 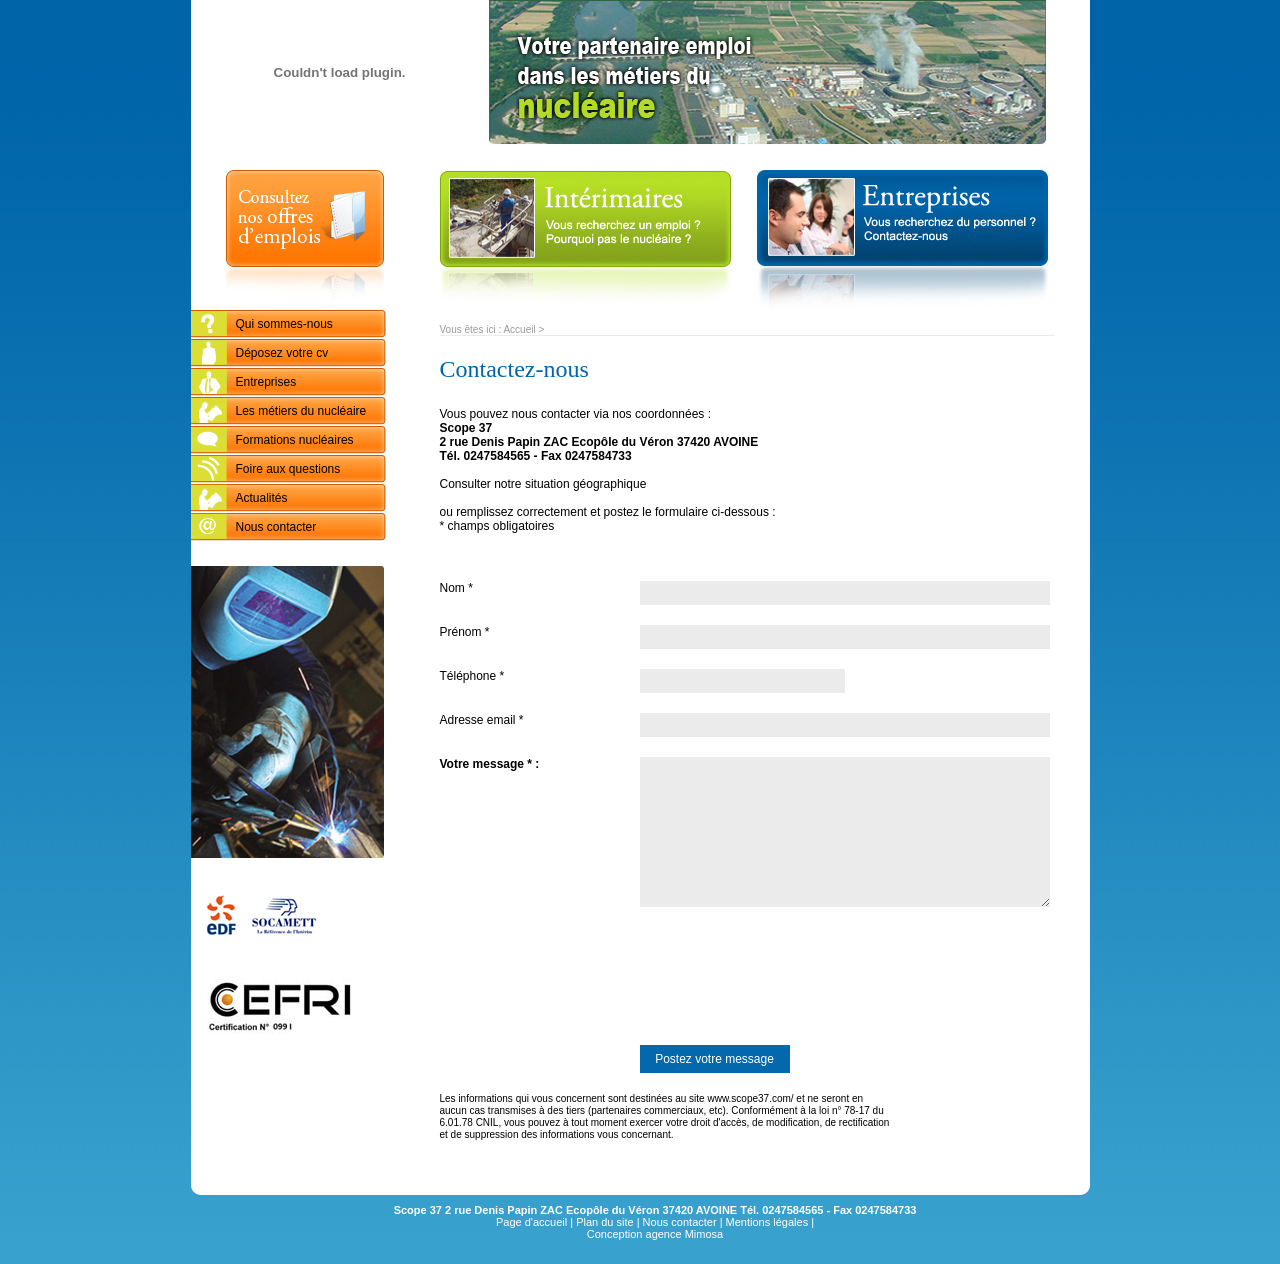 I want to click on Prénom *, so click(x=465, y=632).